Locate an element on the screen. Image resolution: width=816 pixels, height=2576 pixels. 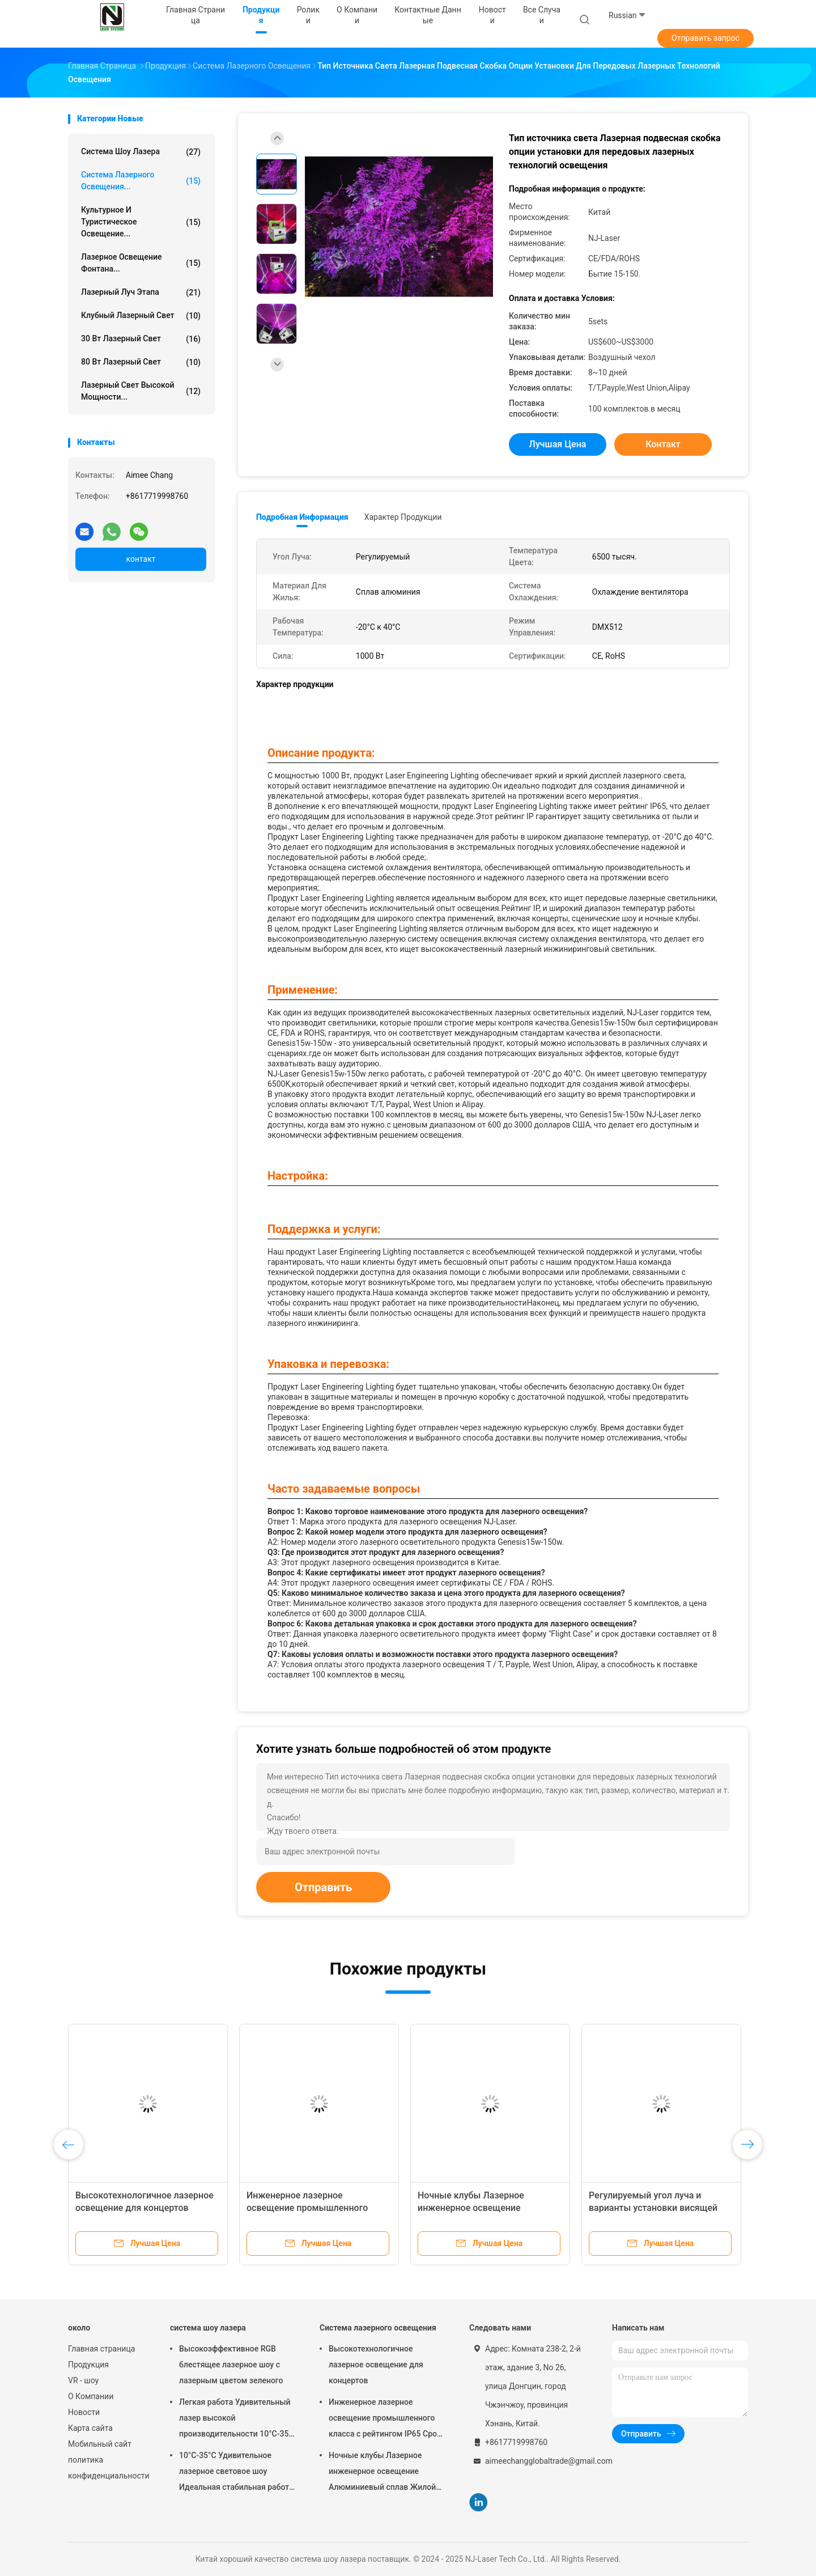
Продукция is located at coordinates (88, 2364).